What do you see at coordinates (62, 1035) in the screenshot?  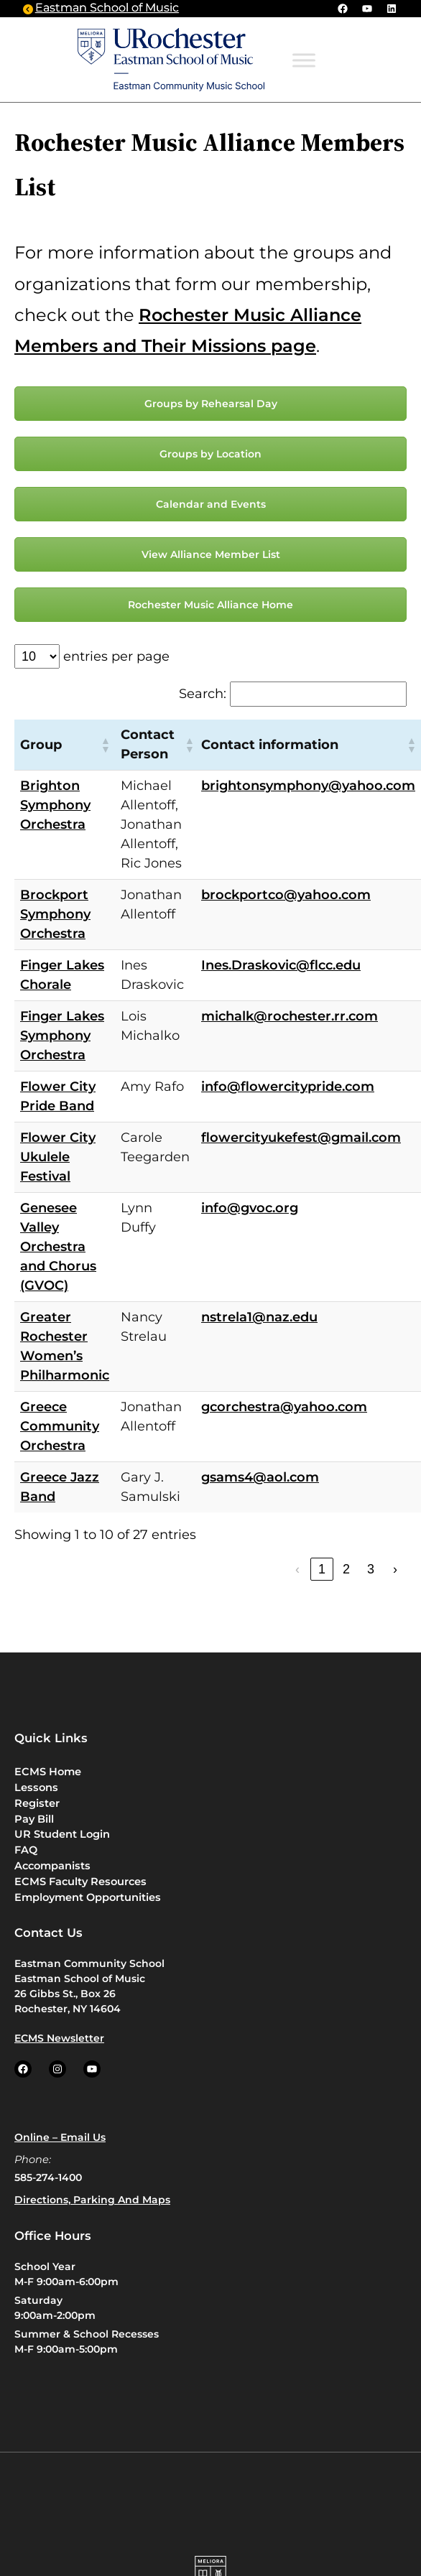 I see `Finger Lakes Symphony Orchestra` at bounding box center [62, 1035].